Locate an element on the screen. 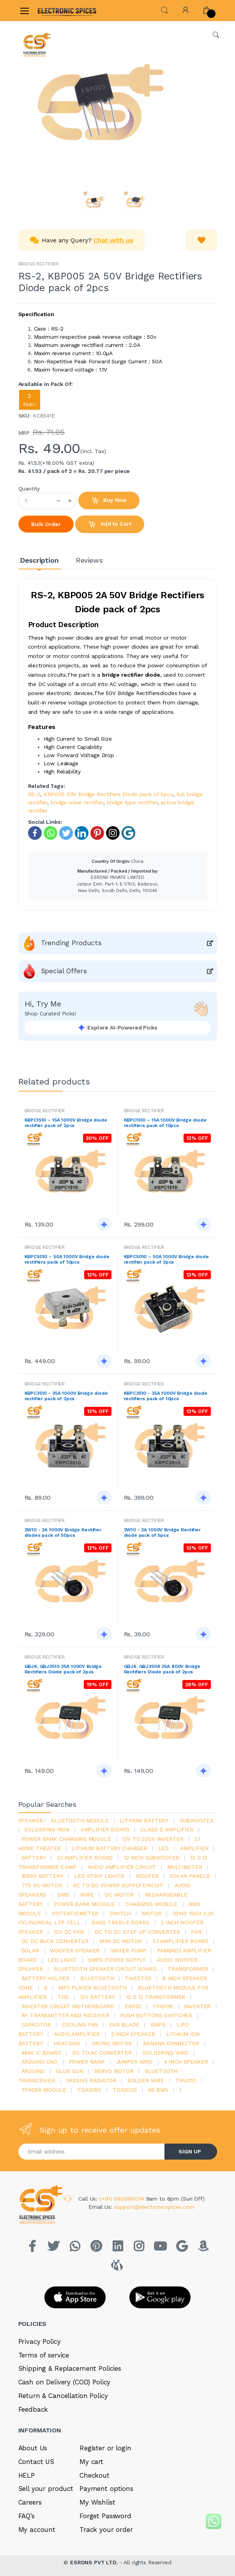 The image size is (235, 2576). 18650 battery is located at coordinates (42, 1876).